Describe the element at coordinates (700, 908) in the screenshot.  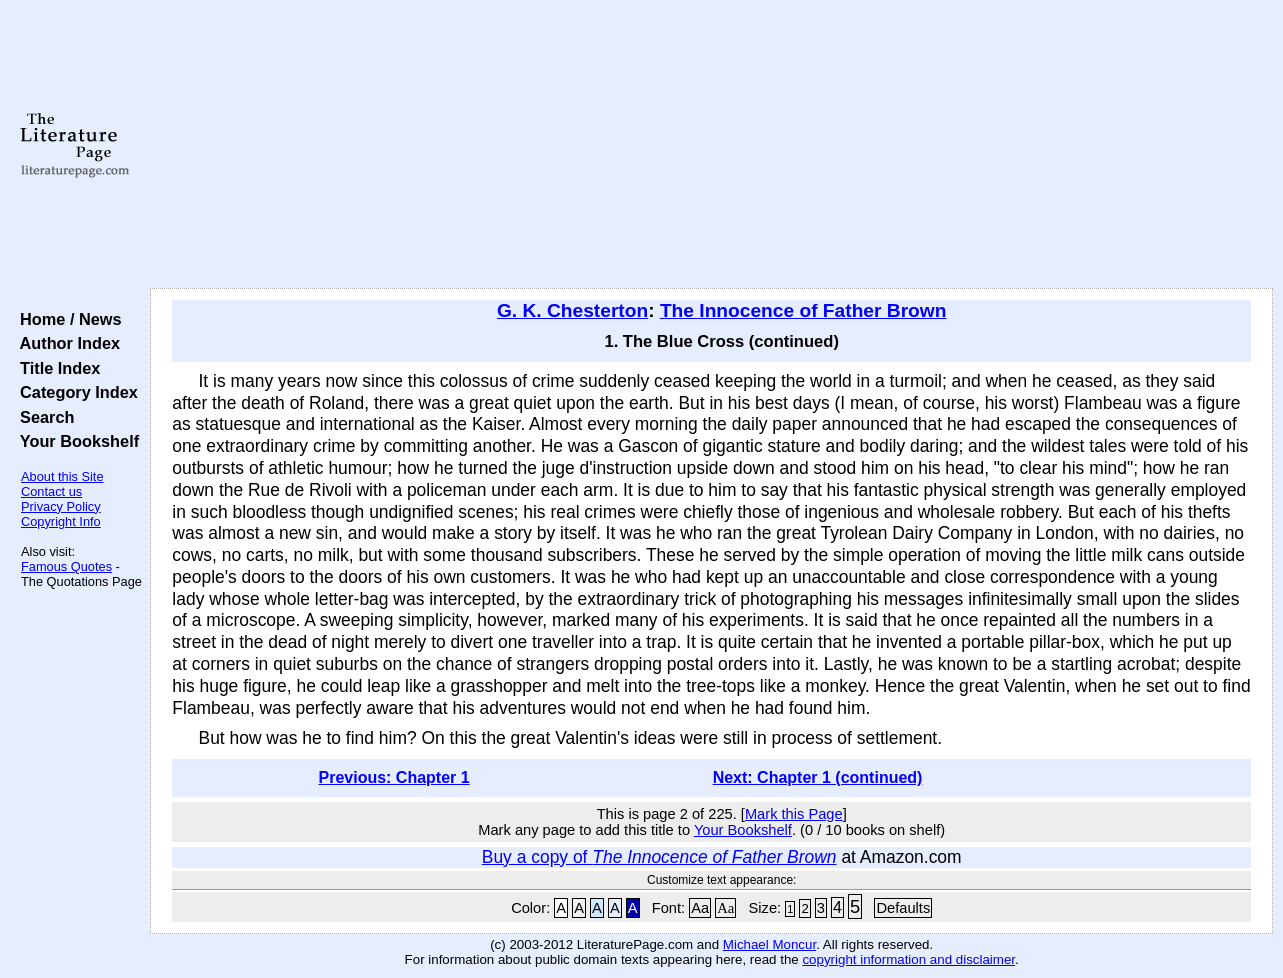
I see `Aa` at that location.